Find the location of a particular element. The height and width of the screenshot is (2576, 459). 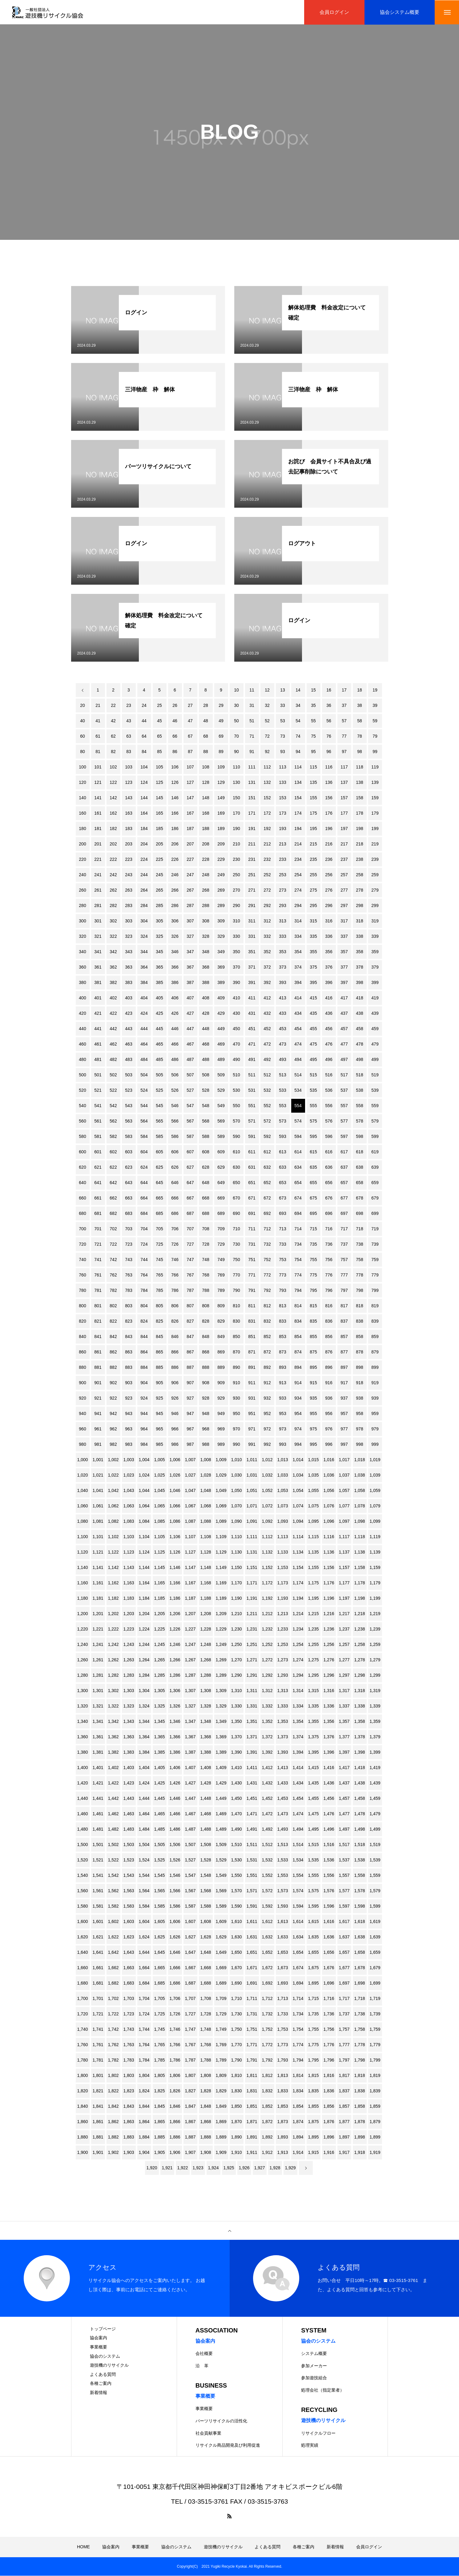

127 is located at coordinates (190, 782).